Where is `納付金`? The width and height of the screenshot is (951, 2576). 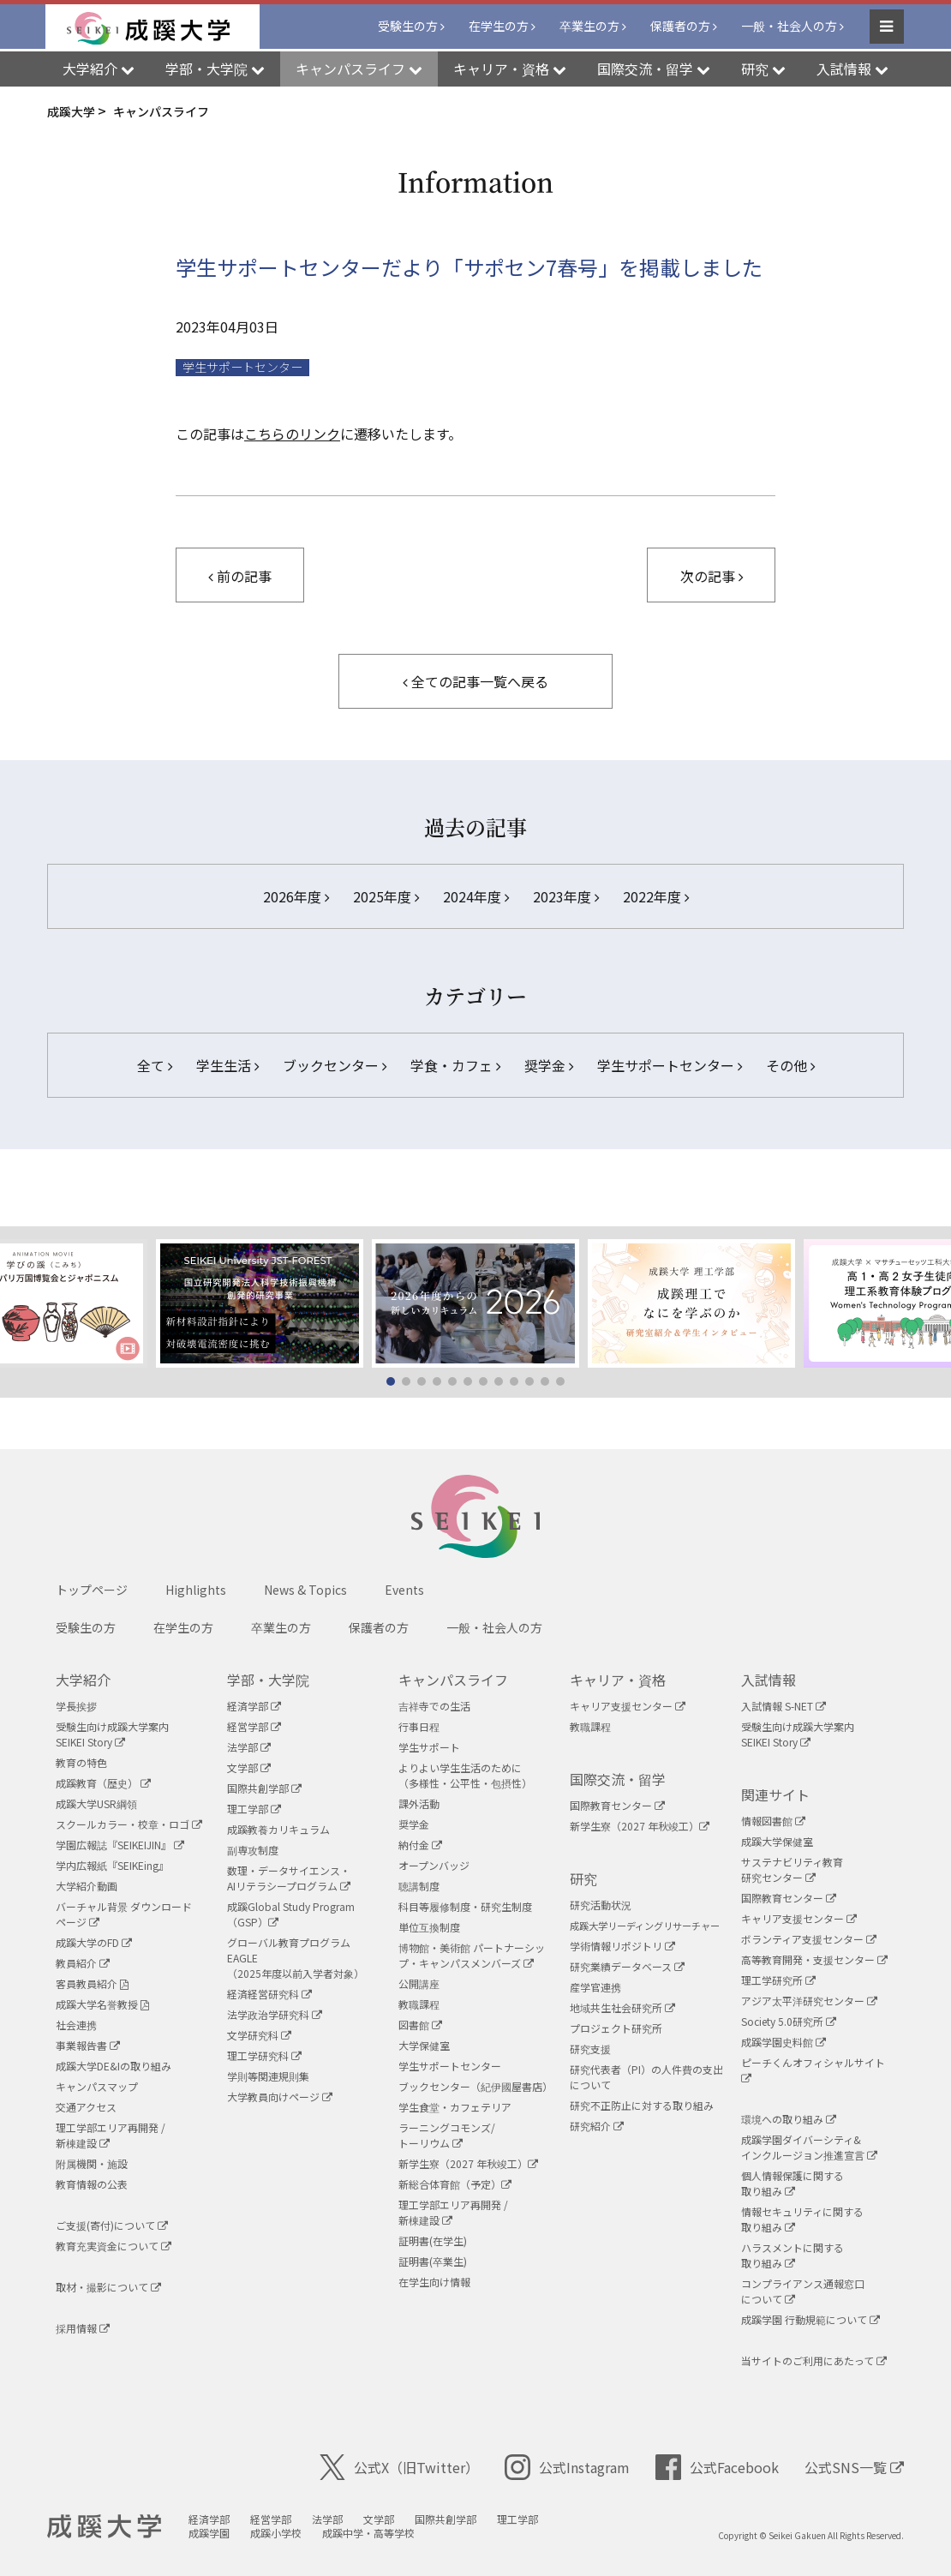 納付金 is located at coordinates (420, 1844).